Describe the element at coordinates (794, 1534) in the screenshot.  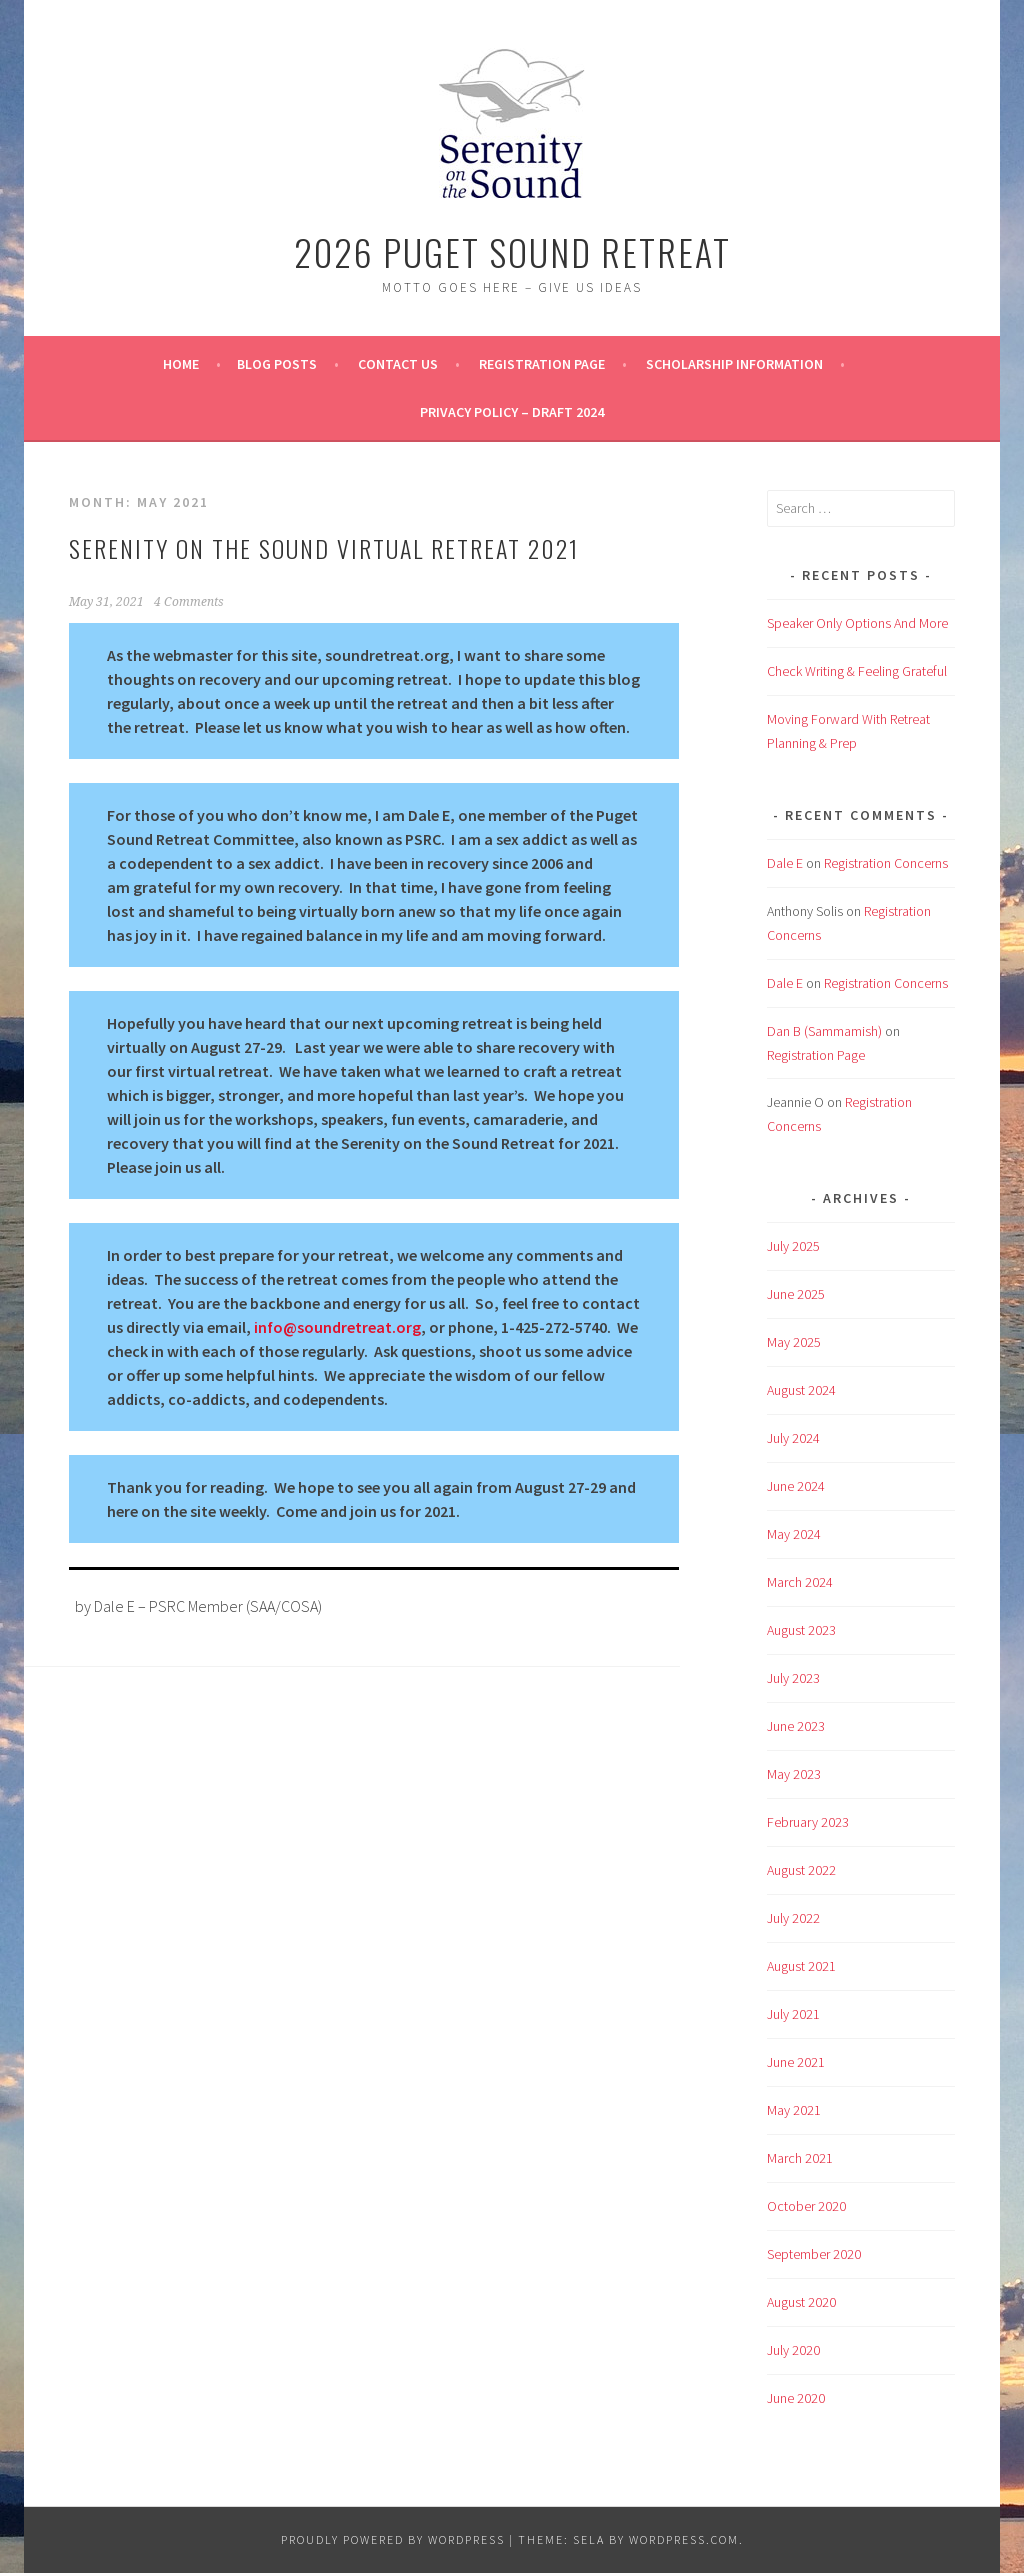
I see `May 2024` at that location.